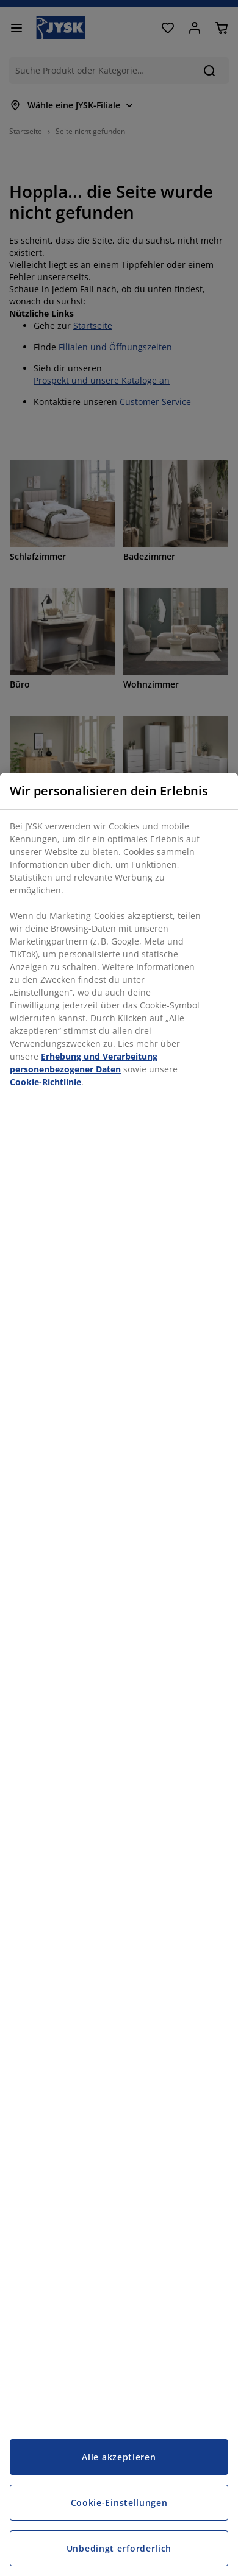  I want to click on Unbedingt erforderlich, so click(119, 2548).